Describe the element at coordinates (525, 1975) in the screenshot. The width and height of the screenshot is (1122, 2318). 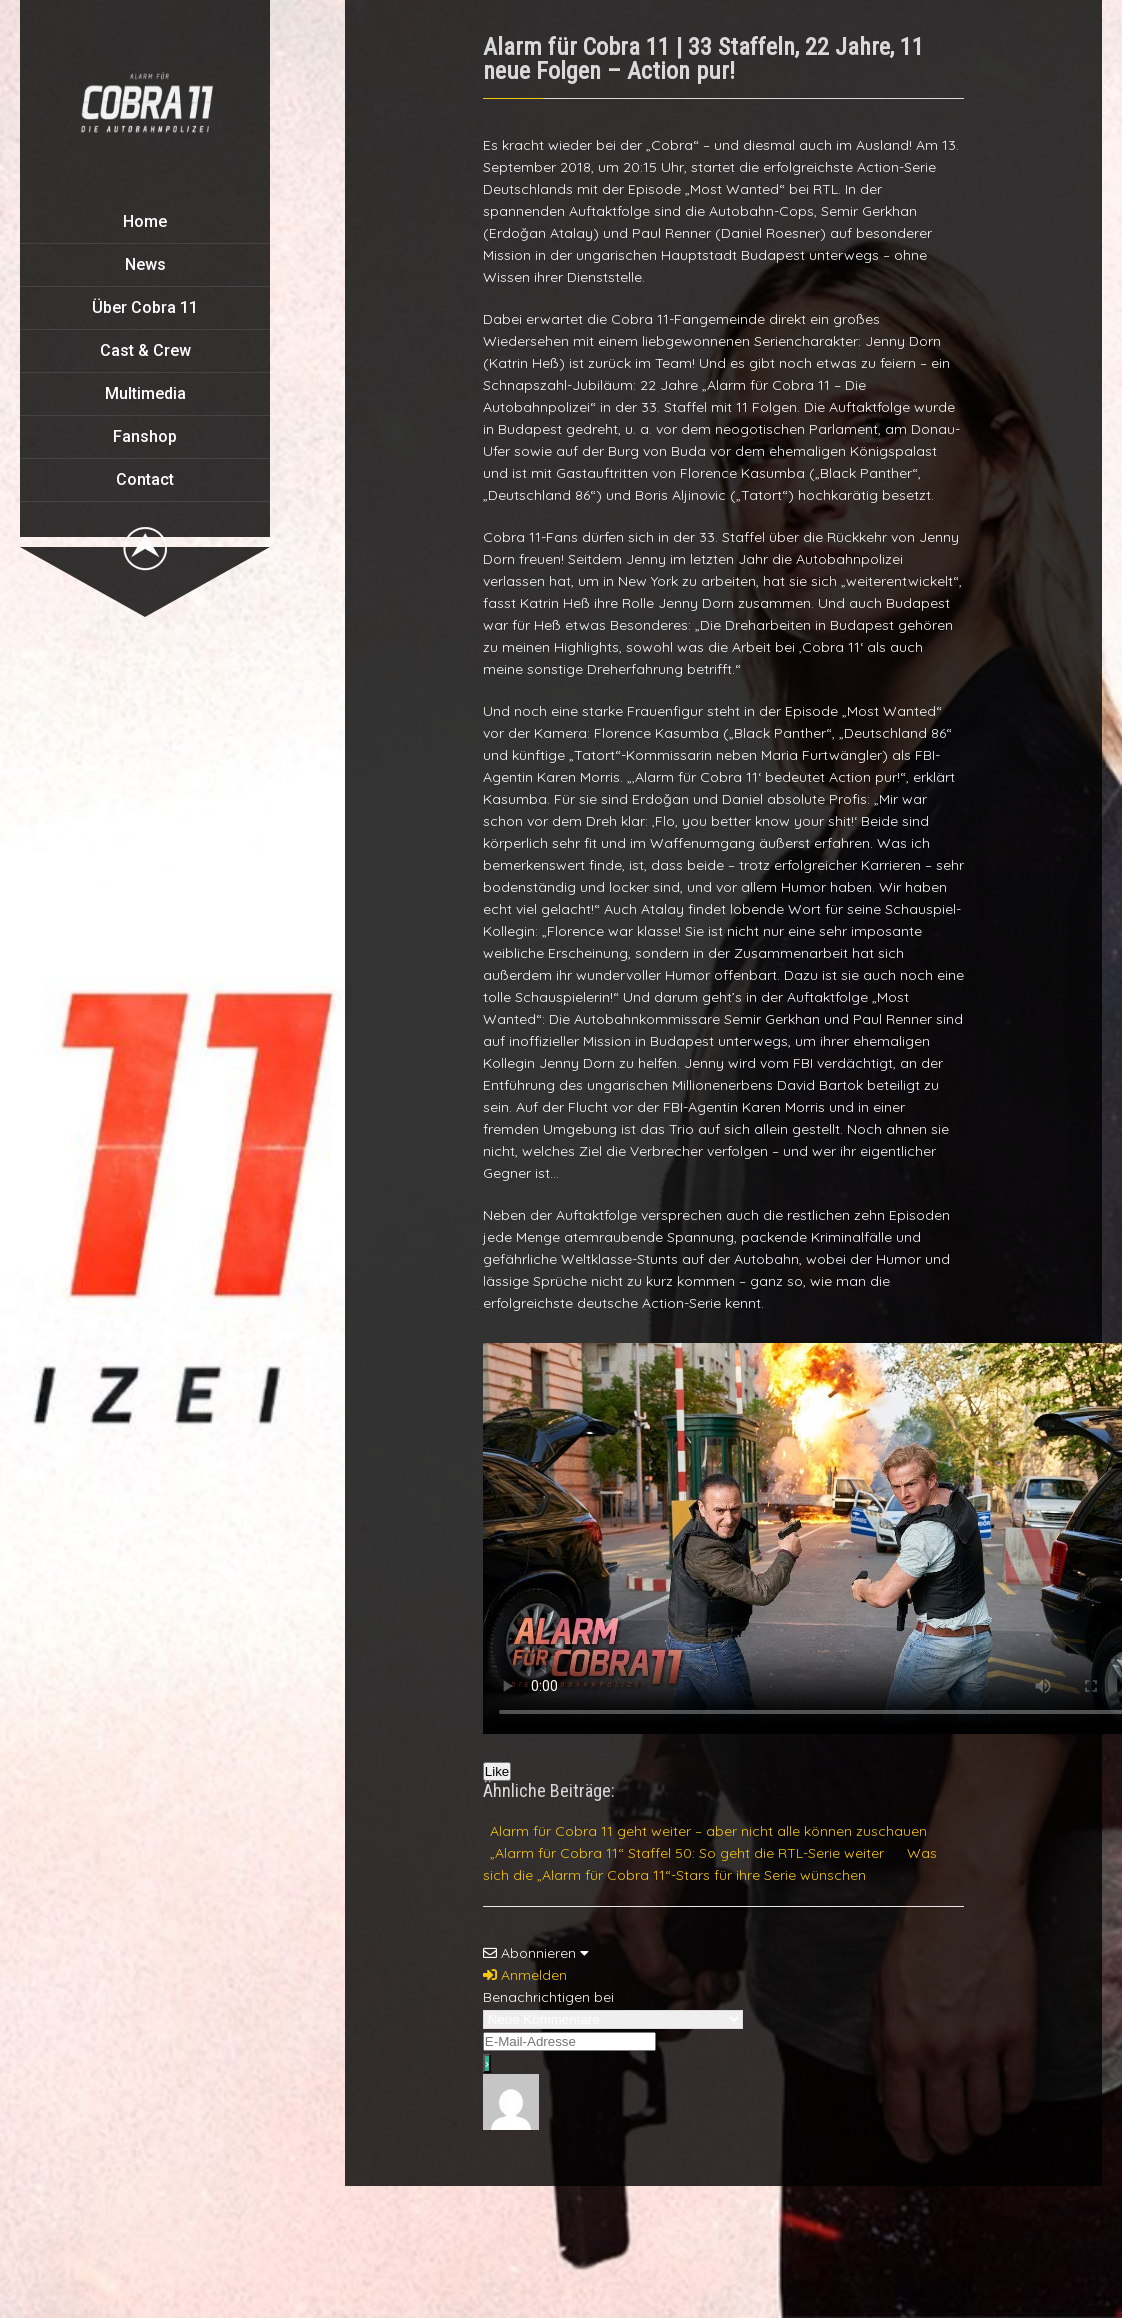
I see `Anmelden` at that location.